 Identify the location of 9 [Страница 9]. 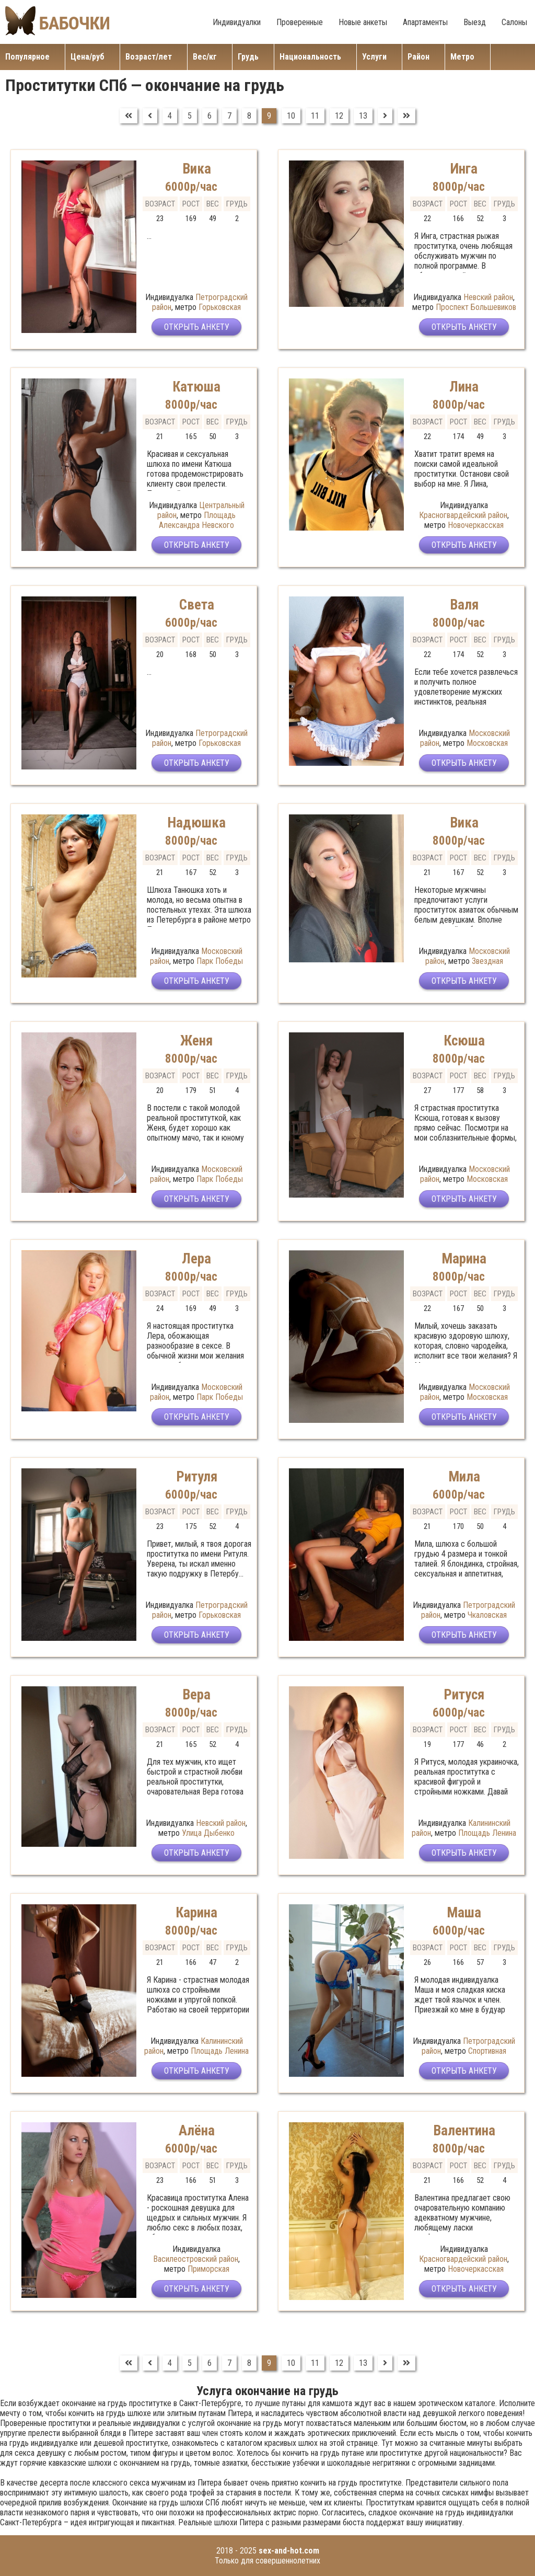
(269, 116).